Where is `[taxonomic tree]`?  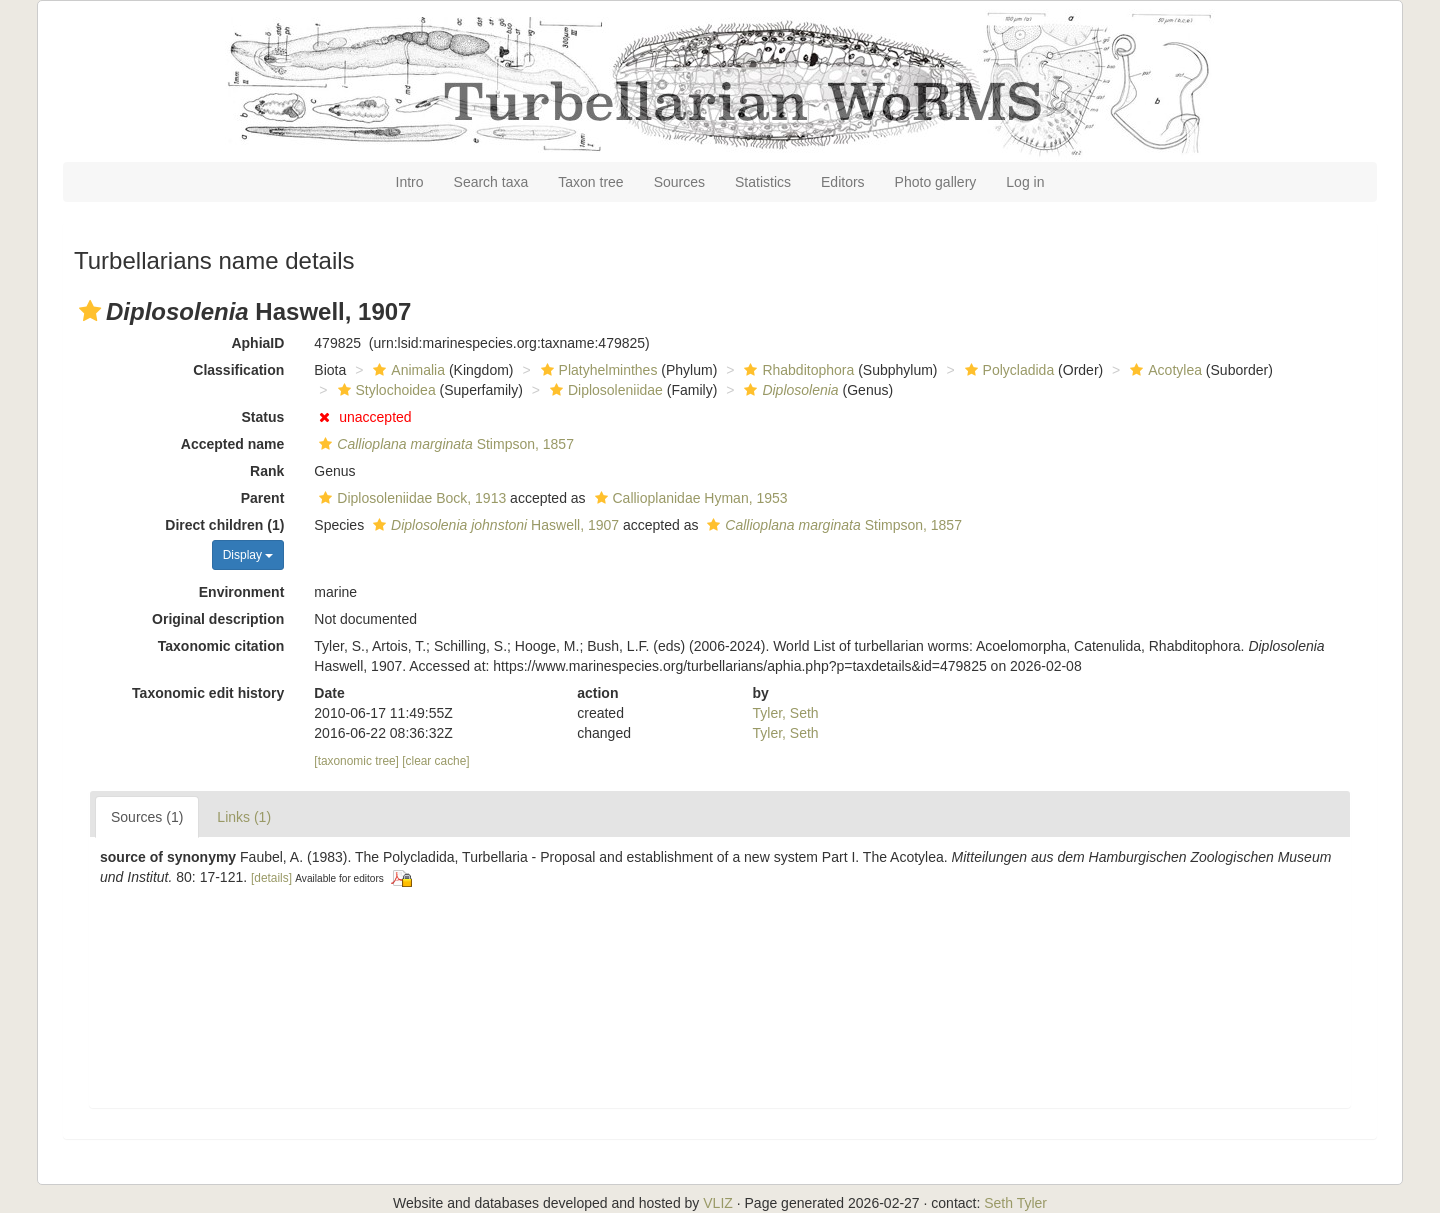
[taxonomic tree] is located at coordinates (356, 761).